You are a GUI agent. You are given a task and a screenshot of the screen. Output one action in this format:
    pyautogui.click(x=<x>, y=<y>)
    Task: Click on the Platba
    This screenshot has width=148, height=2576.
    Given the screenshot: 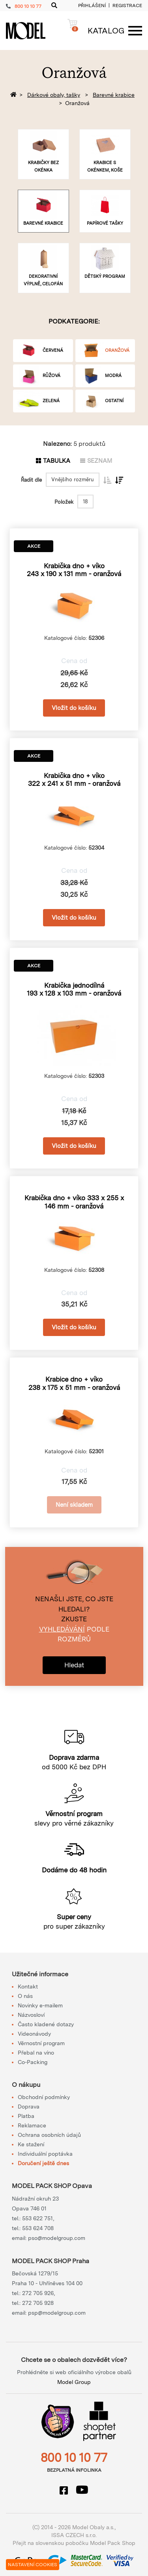 What is the action you would take?
    pyautogui.click(x=26, y=2116)
    